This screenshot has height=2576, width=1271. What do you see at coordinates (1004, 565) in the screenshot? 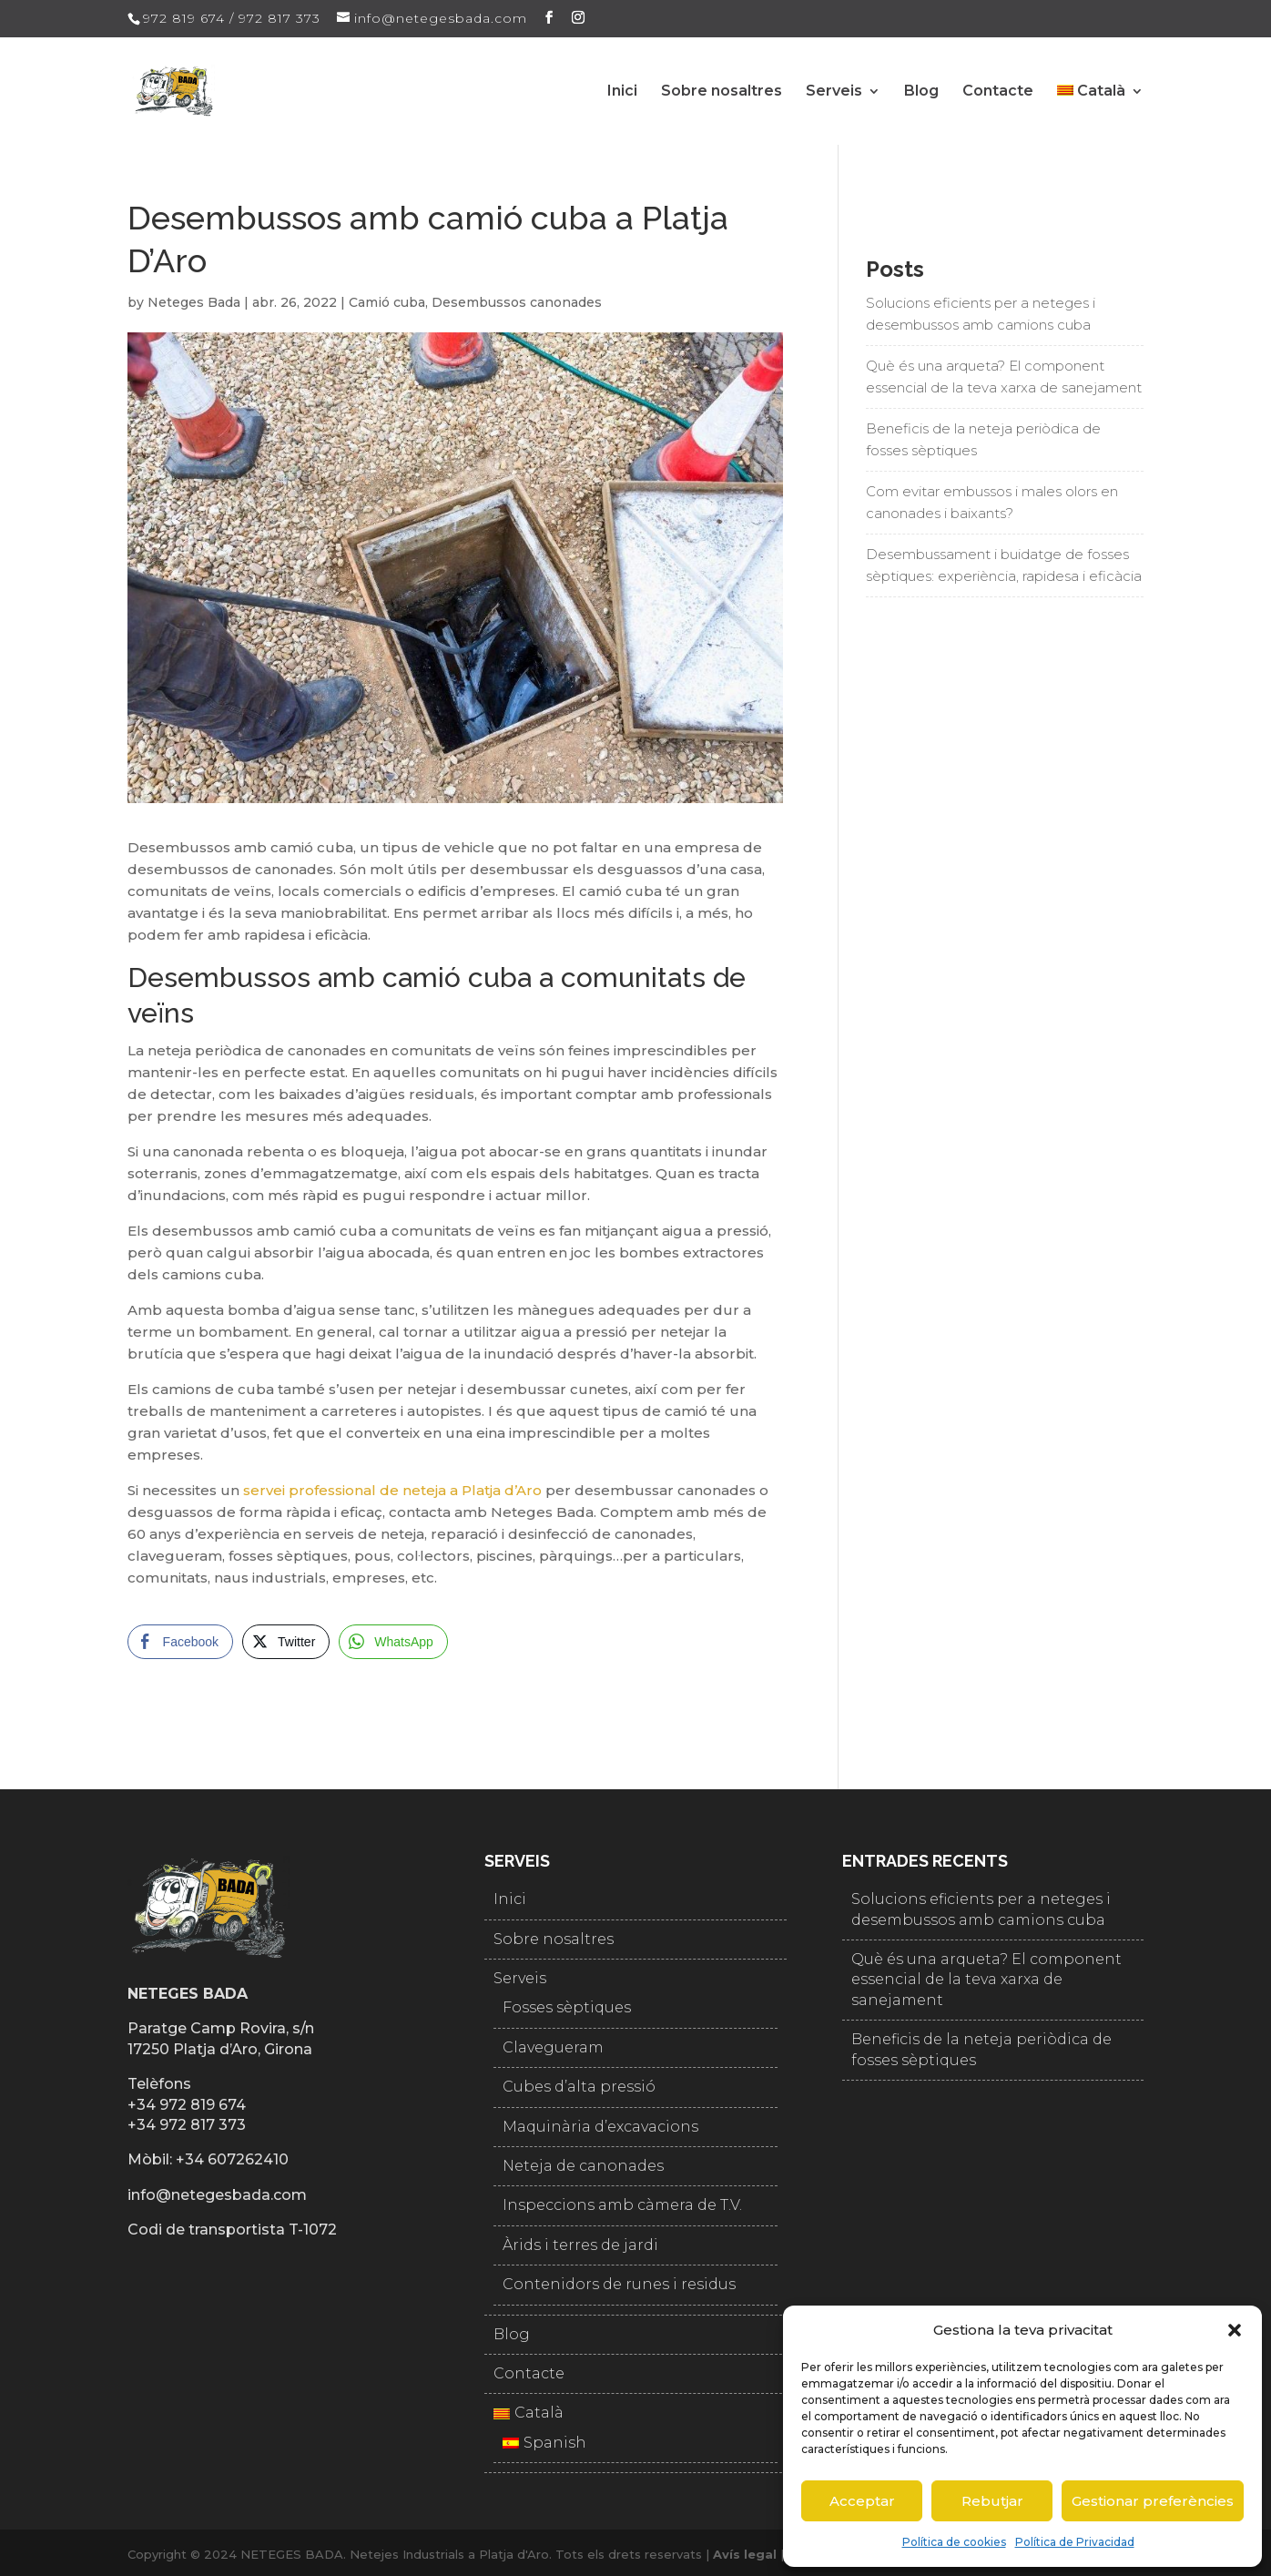
I see `Desembussament i buidatge de fosses sèptiques: experiència, rapidesa i eficàcia` at bounding box center [1004, 565].